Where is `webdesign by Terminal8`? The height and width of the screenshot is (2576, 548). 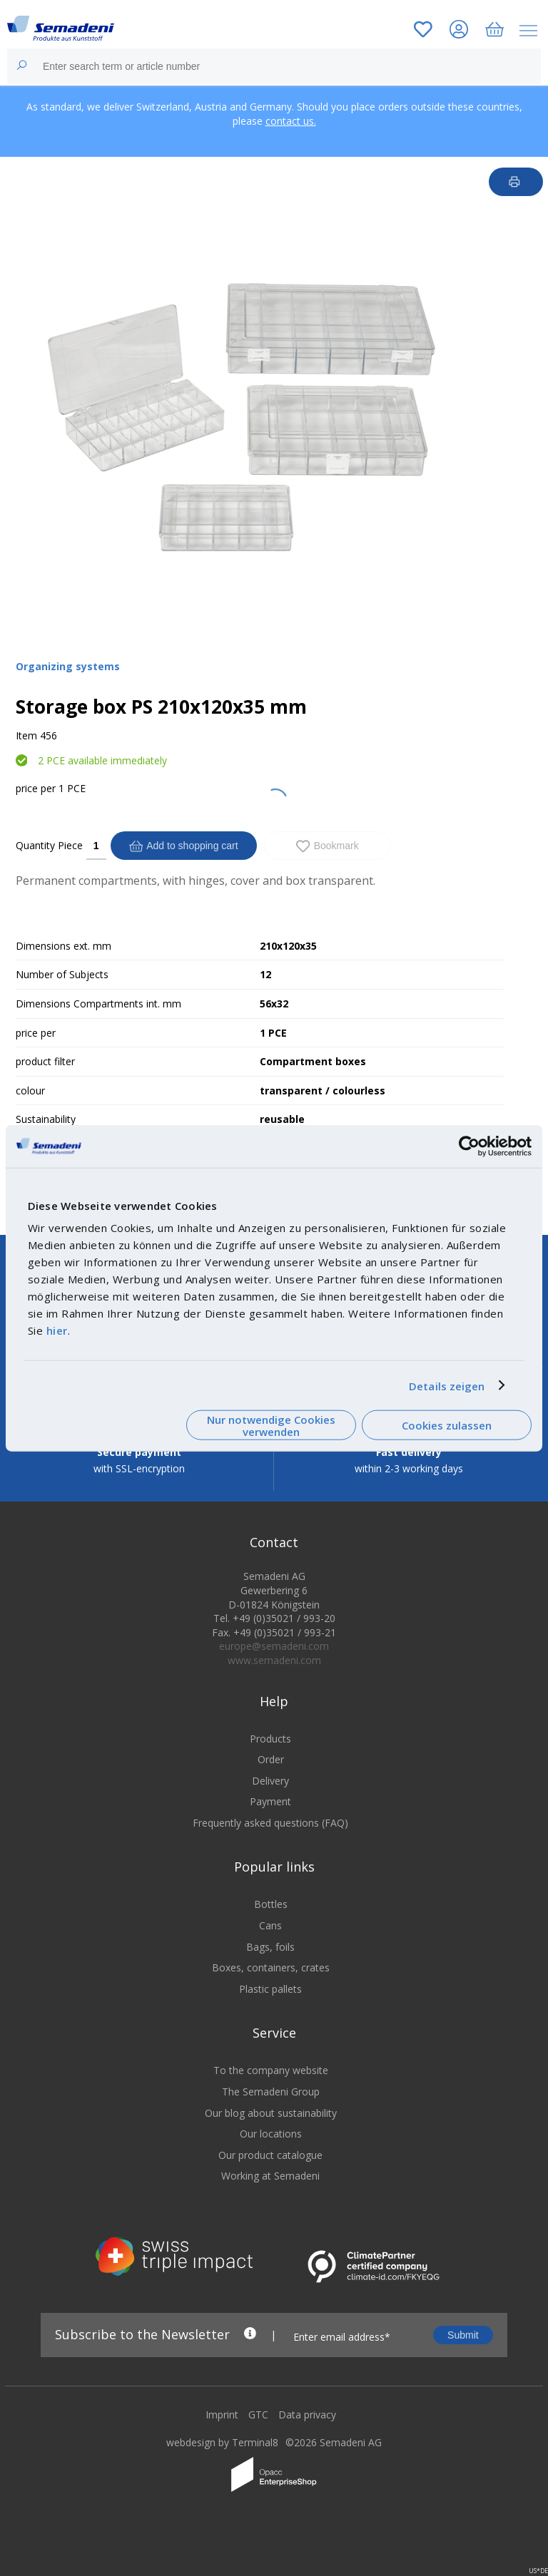
webdesign by Terminal8 is located at coordinates (222, 2451).